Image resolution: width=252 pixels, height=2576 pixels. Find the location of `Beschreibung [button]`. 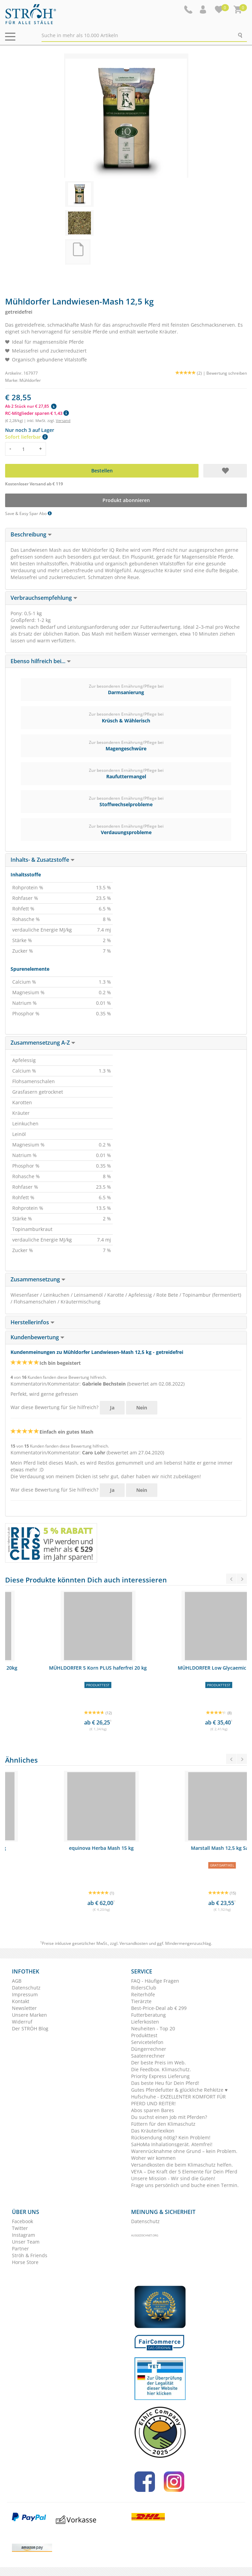

Beschreibung [button] is located at coordinates (31, 534).